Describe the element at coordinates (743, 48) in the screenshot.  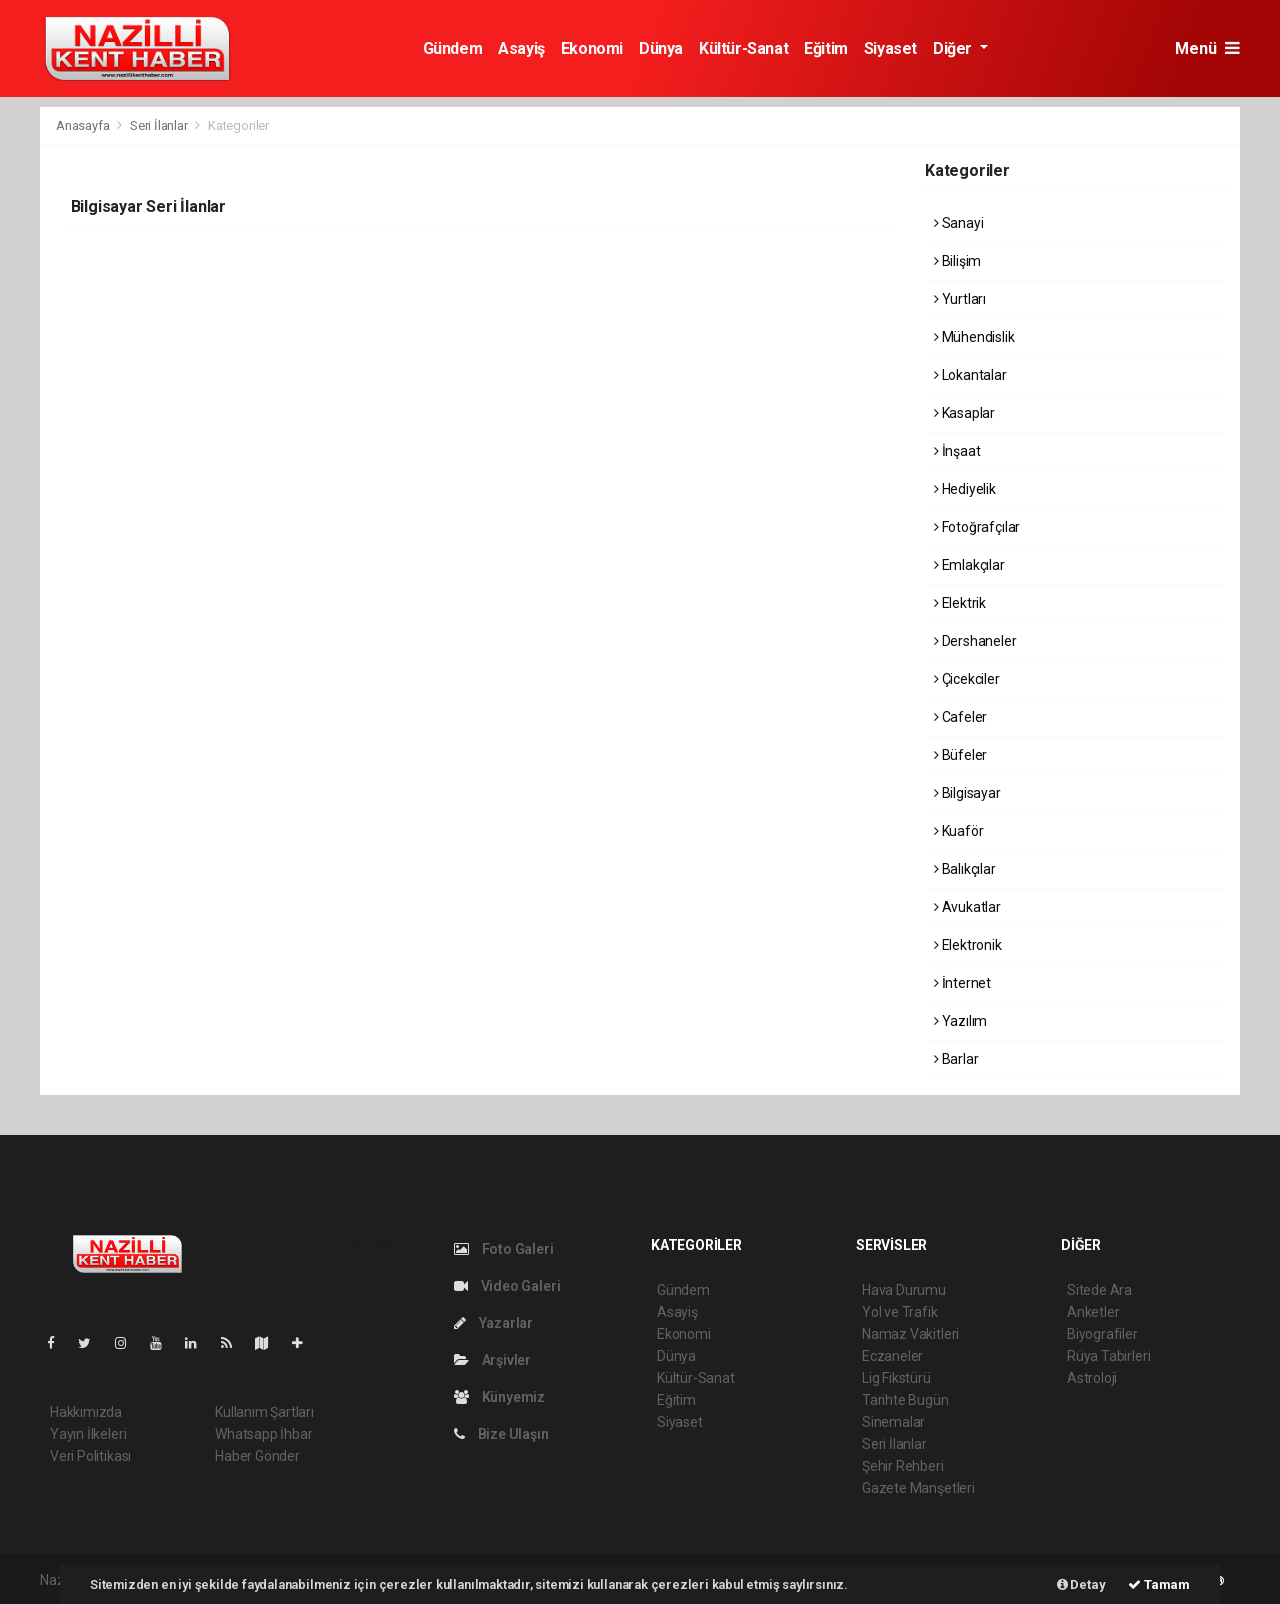
I see `Kültür-Sanat` at that location.